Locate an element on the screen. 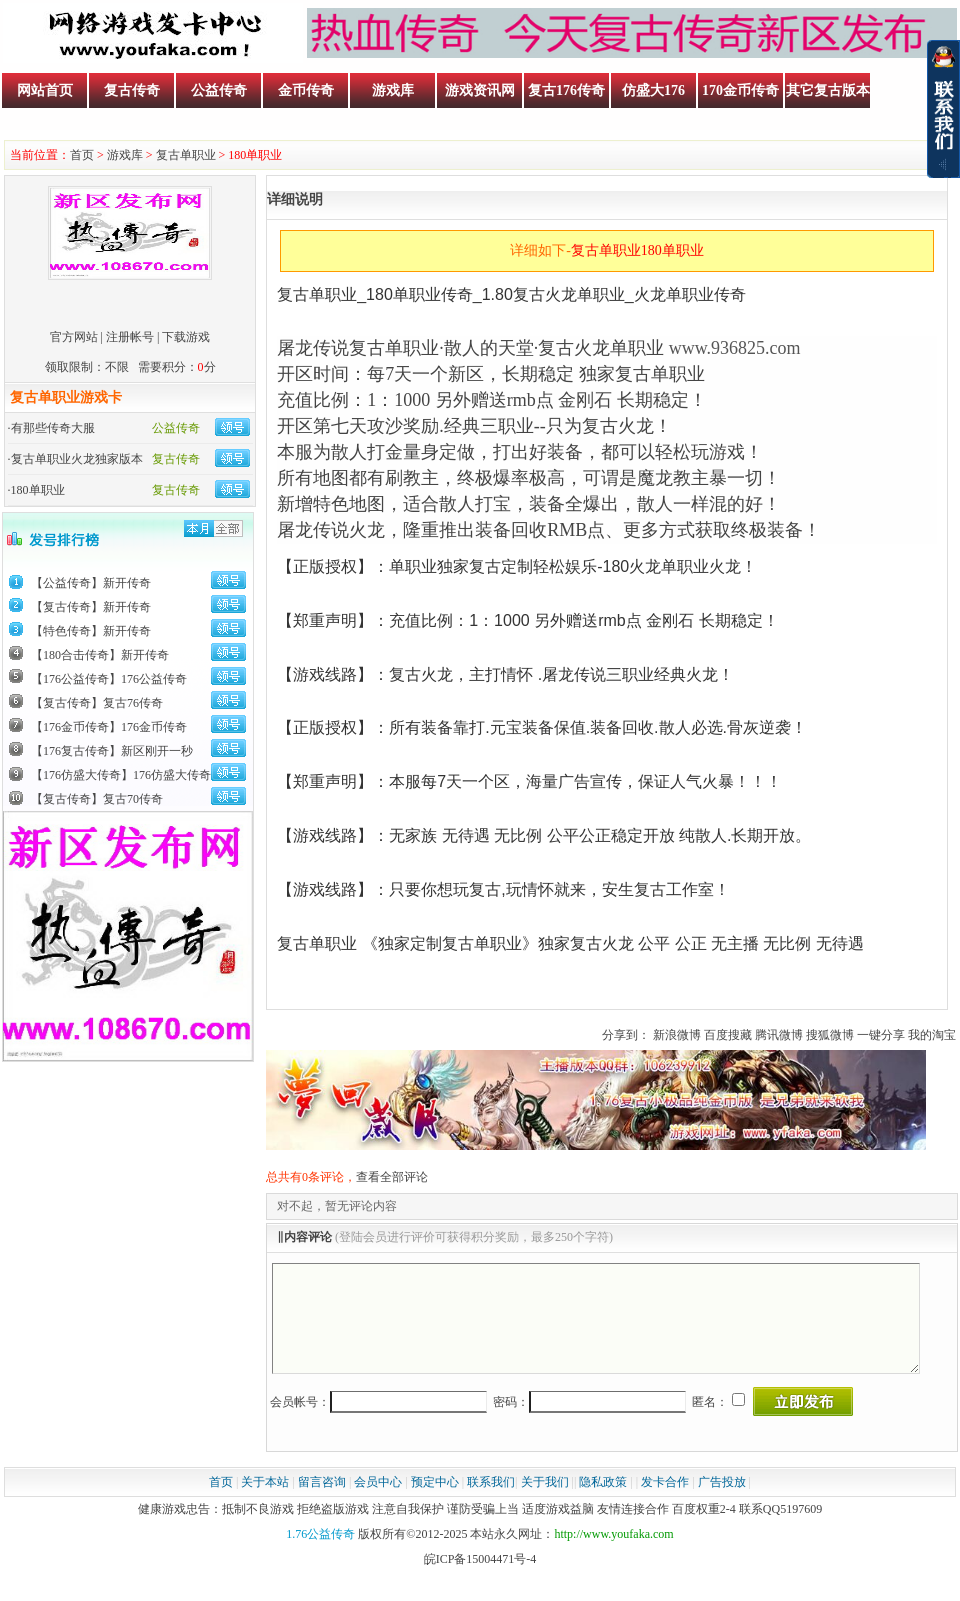 The height and width of the screenshot is (1601, 960). 【176复古传奇】新区刚开一秒 is located at coordinates (112, 751).